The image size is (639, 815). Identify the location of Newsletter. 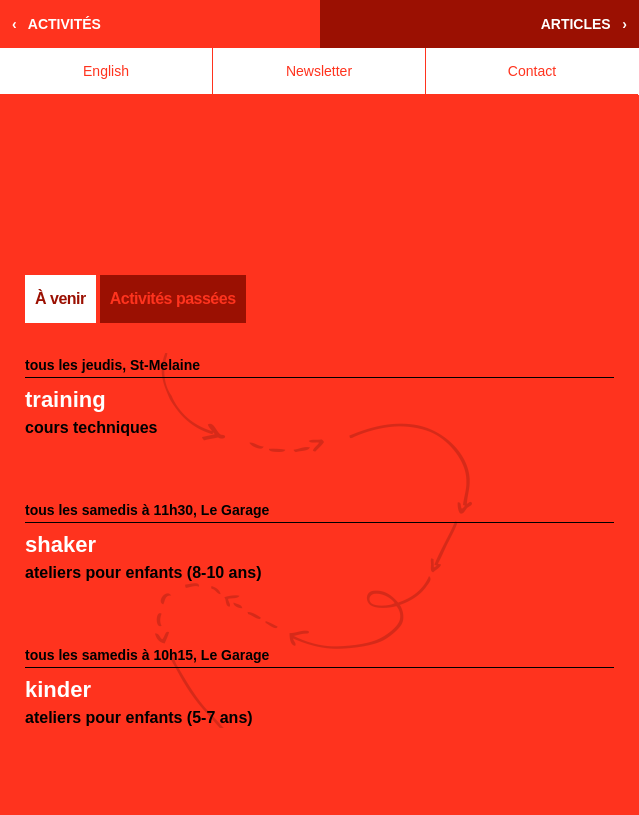
(319, 71).